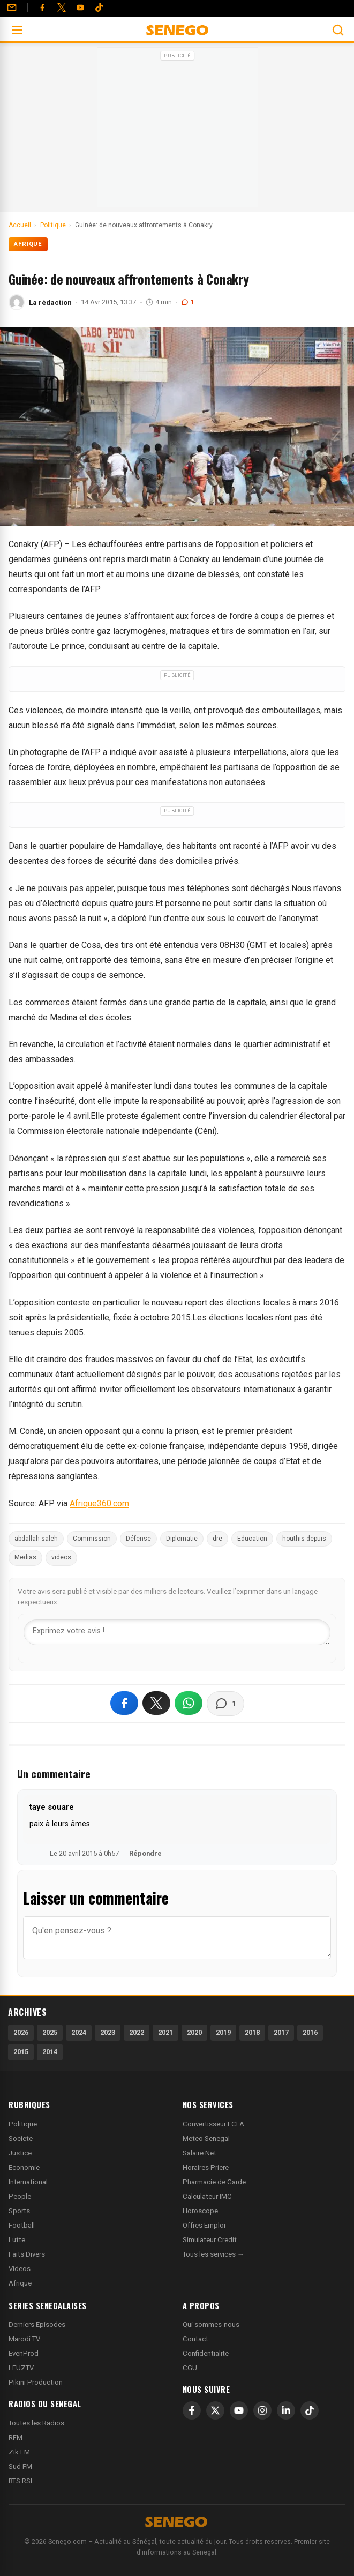  I want to click on 2019, so click(223, 2032).